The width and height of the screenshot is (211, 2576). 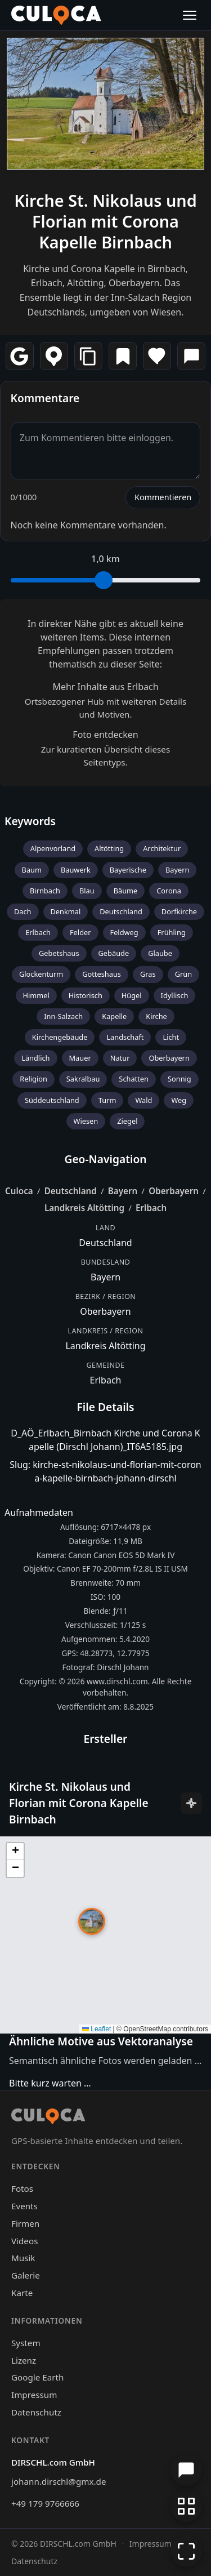 What do you see at coordinates (23, 2257) in the screenshot?
I see `Musik` at bounding box center [23, 2257].